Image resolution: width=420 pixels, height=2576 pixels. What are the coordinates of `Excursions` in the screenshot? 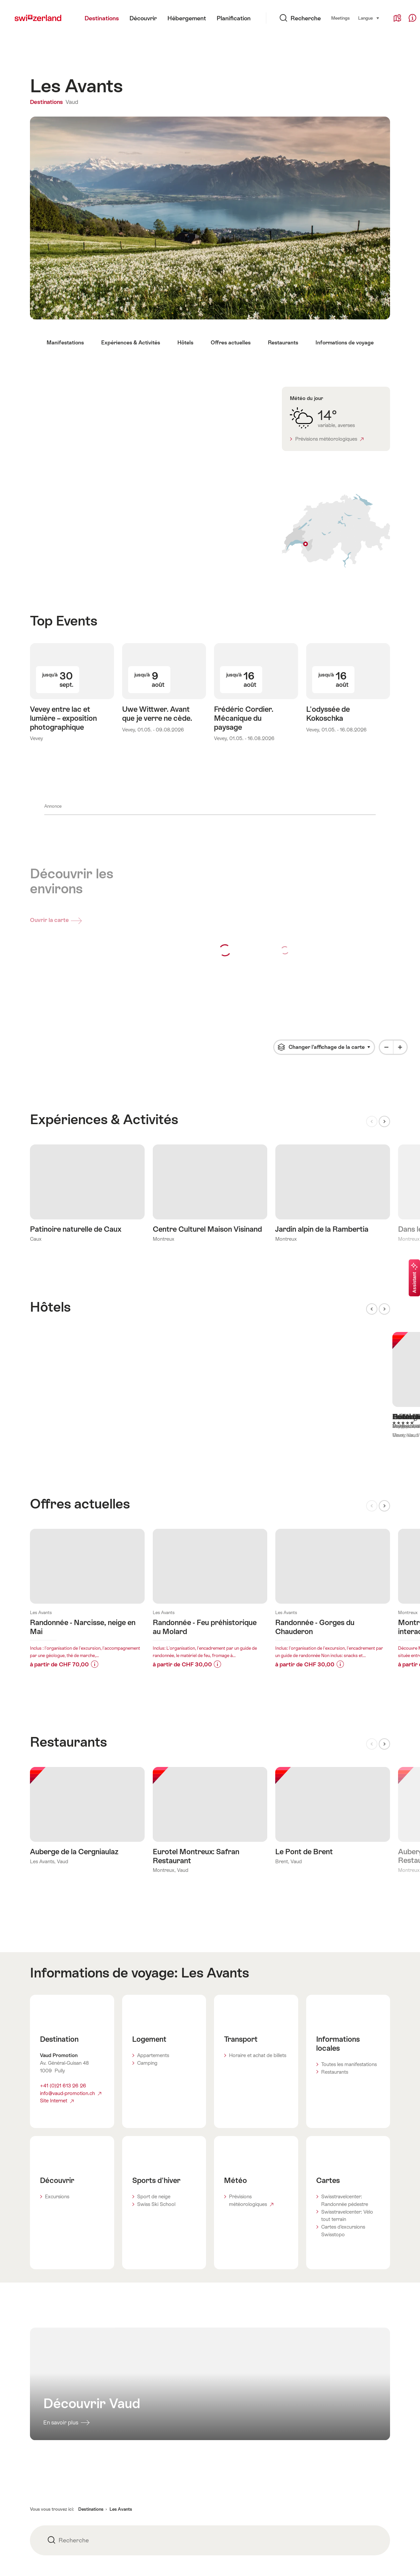 It's located at (57, 1999).